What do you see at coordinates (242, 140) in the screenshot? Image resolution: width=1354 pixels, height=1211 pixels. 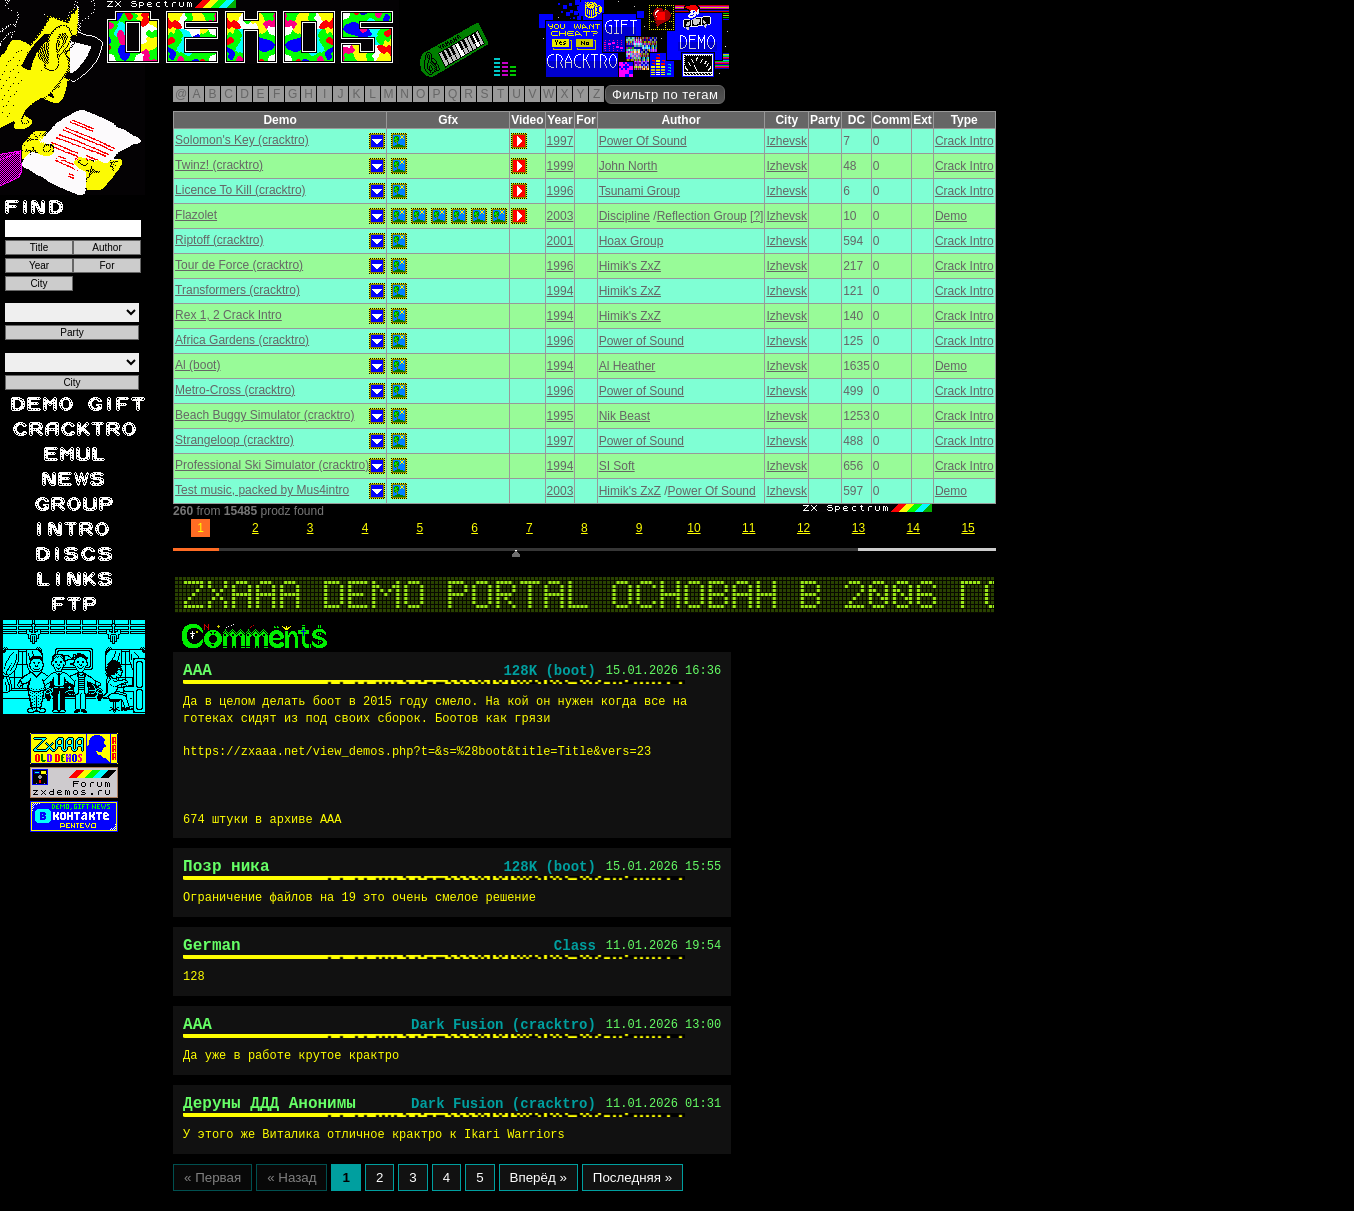 I see `Solomon's Key (cracktro)` at bounding box center [242, 140].